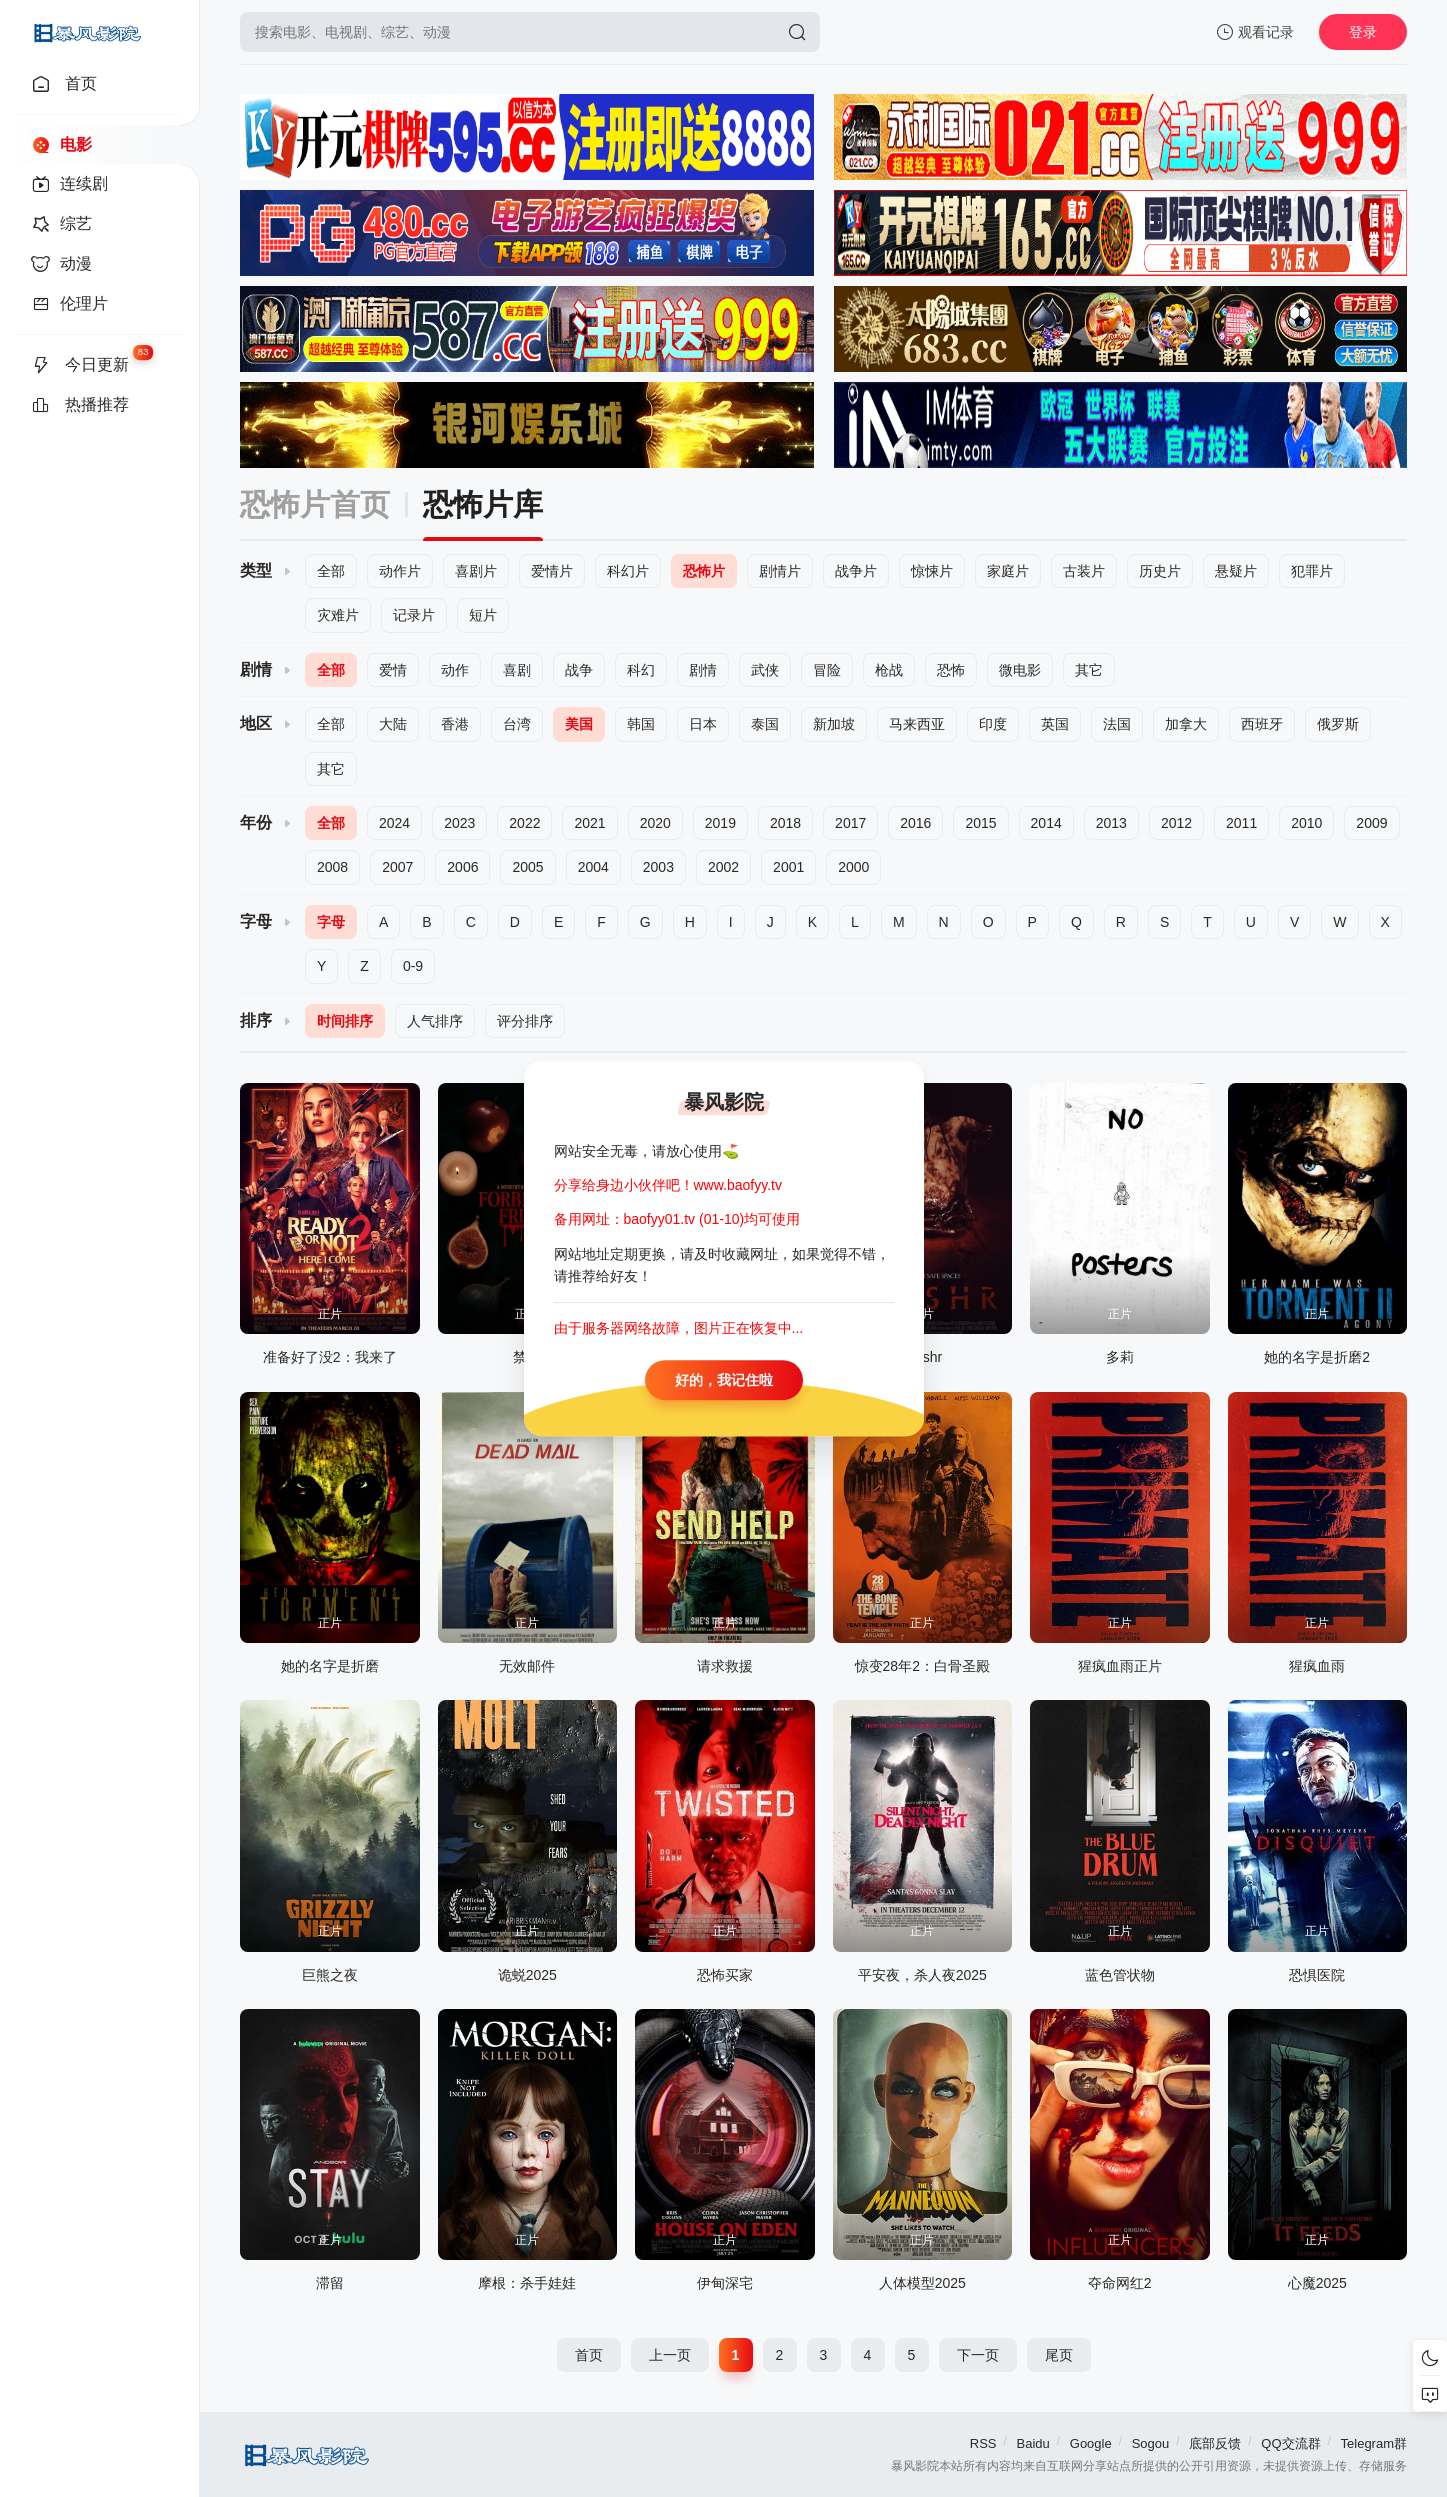  Describe the element at coordinates (517, 724) in the screenshot. I see `台湾` at that location.